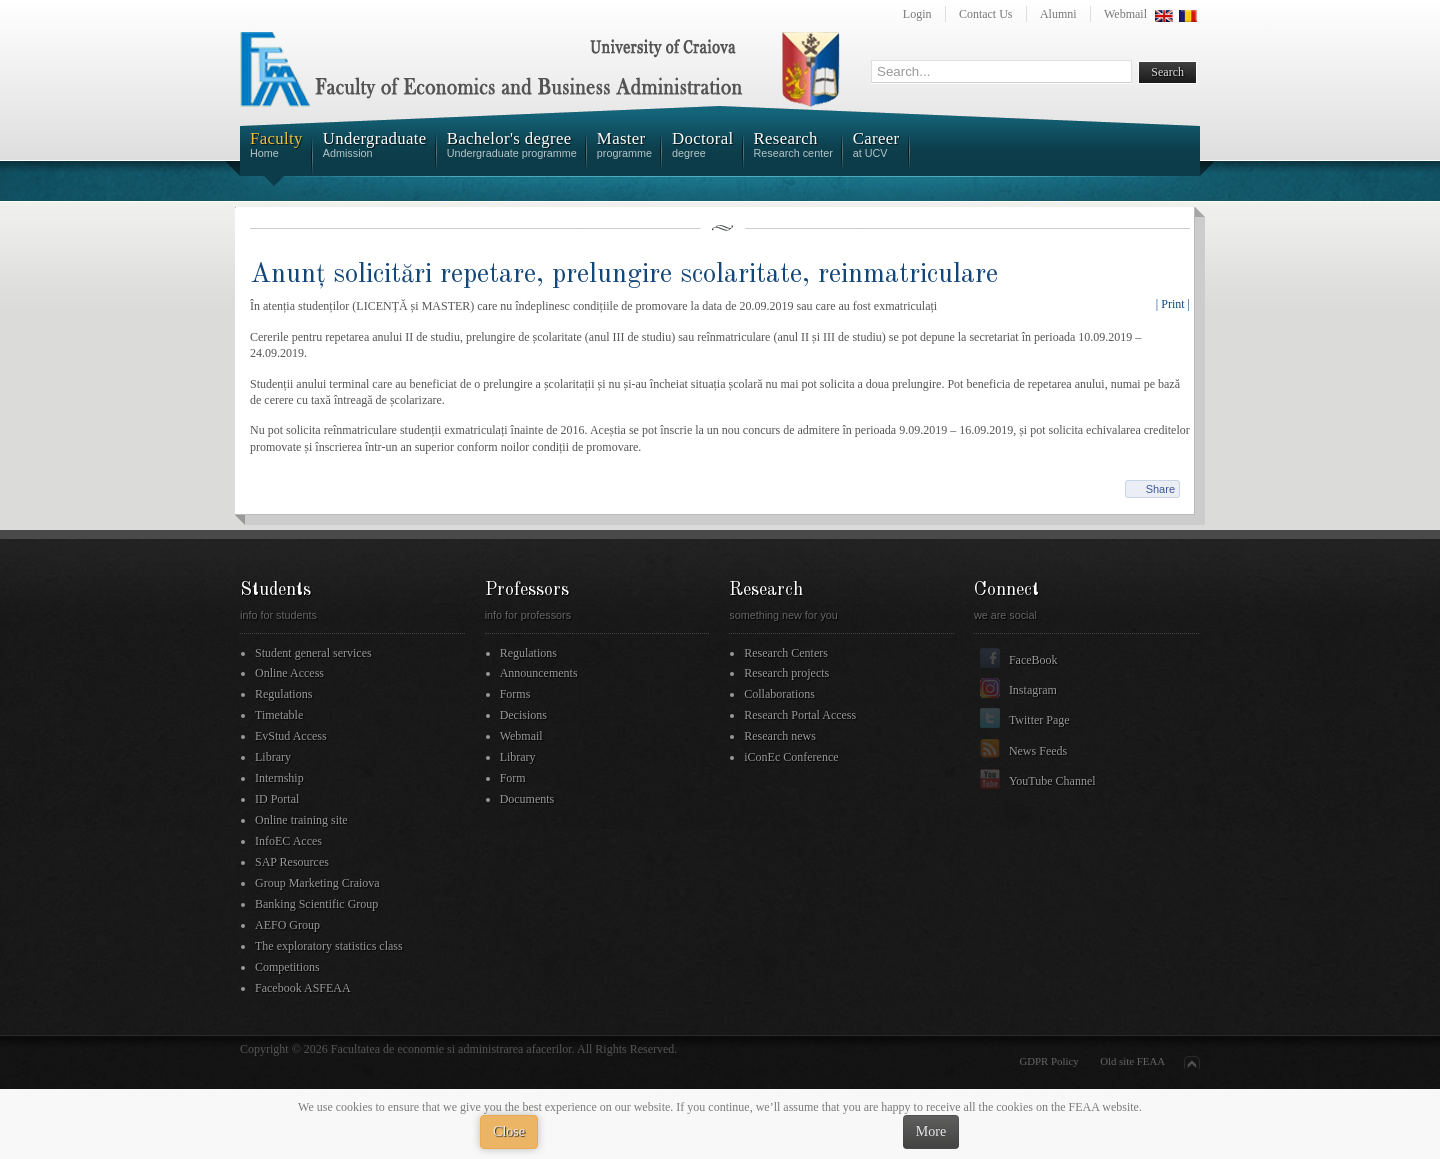  Describe the element at coordinates (287, 925) in the screenshot. I see `AEFO Group` at that location.